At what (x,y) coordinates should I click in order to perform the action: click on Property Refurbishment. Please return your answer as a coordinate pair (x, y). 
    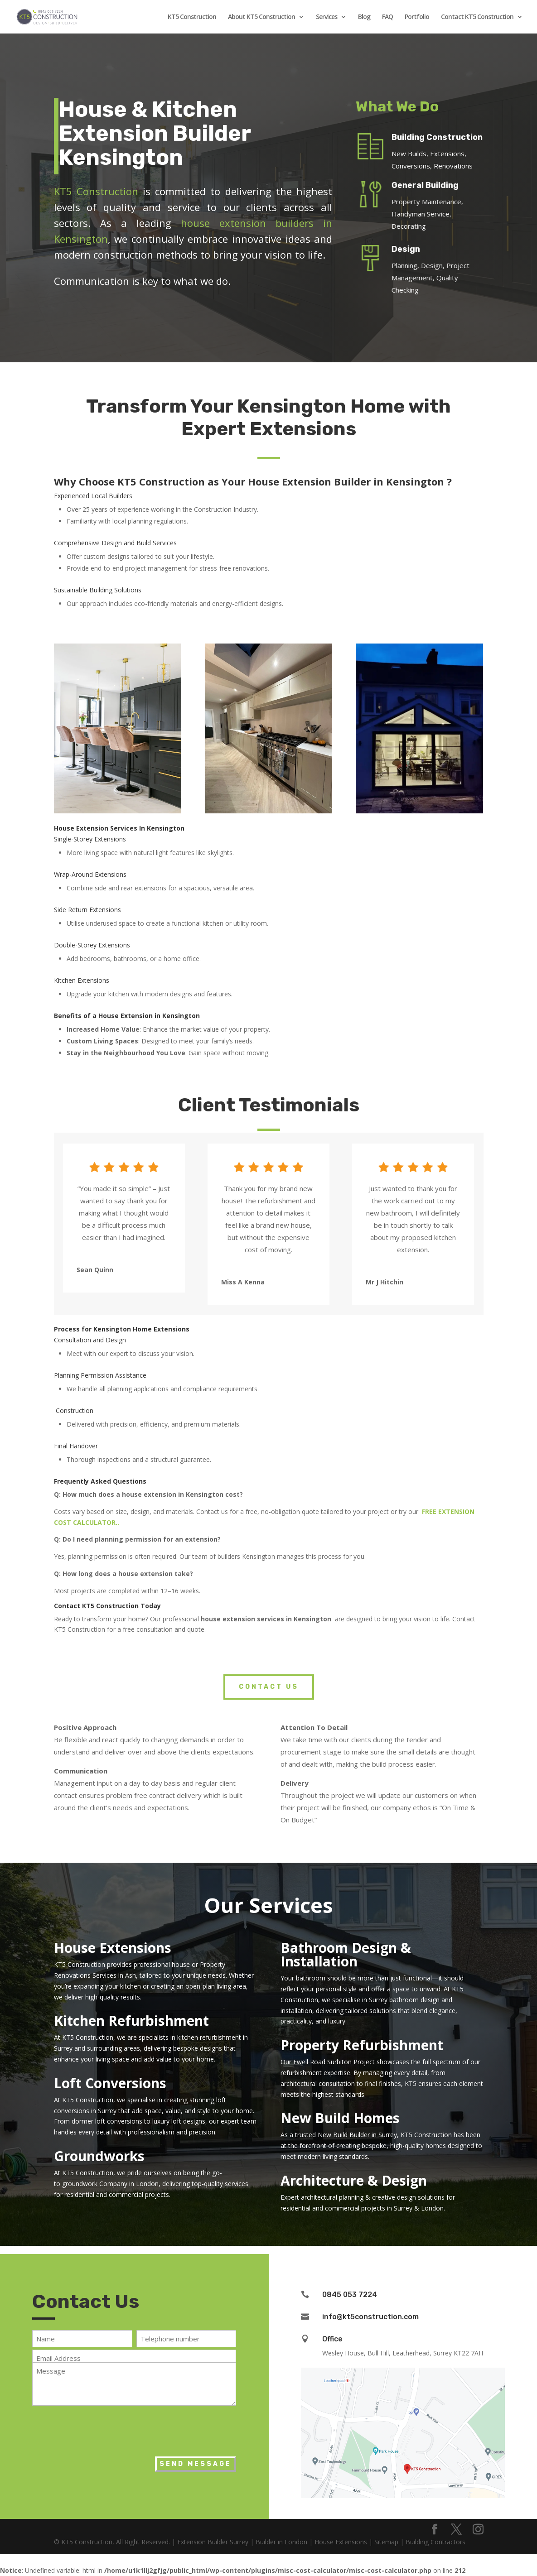
    Looking at the image, I should click on (362, 2045).